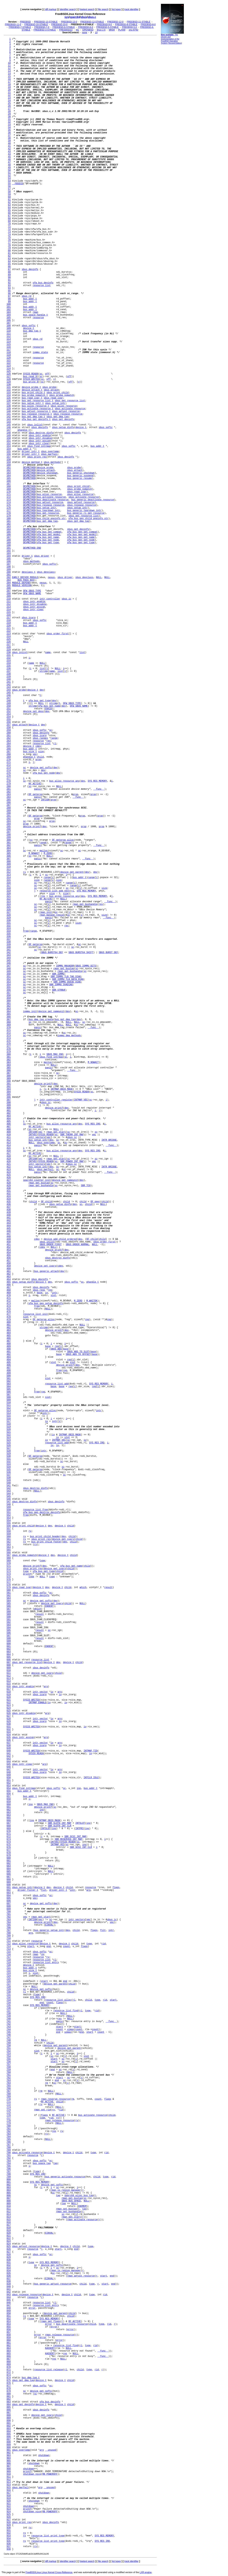  What do you see at coordinates (8, 414) in the screenshot?
I see `141` at bounding box center [8, 414].